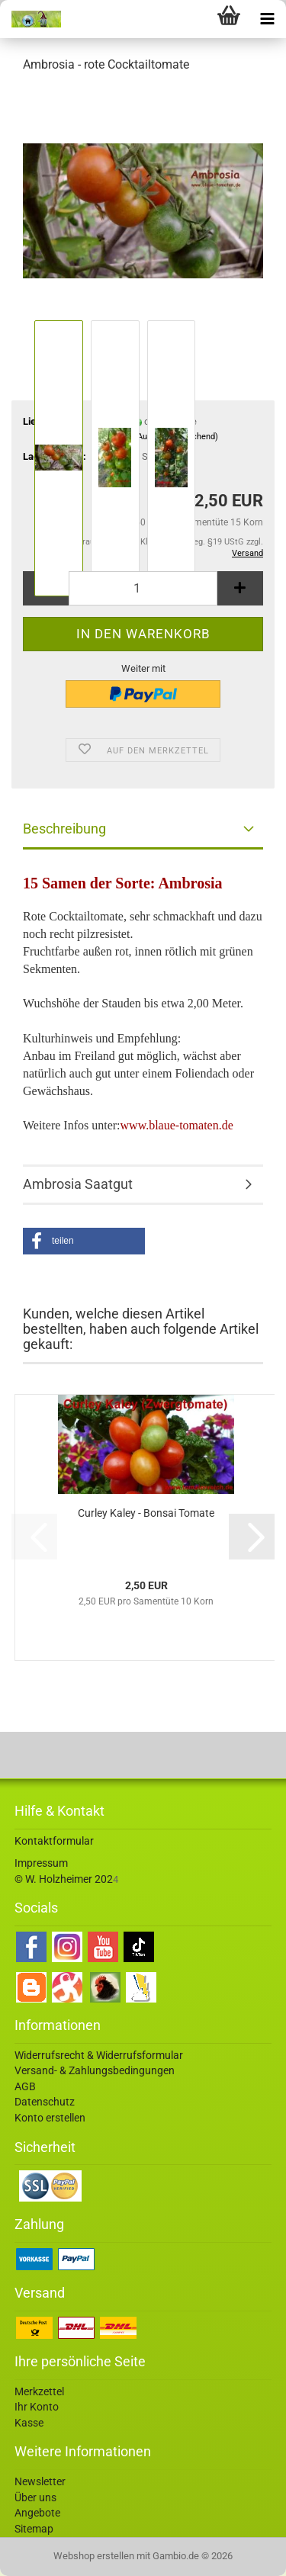  What do you see at coordinates (267, 19) in the screenshot?
I see `[navigationbar toggle button]` at bounding box center [267, 19].